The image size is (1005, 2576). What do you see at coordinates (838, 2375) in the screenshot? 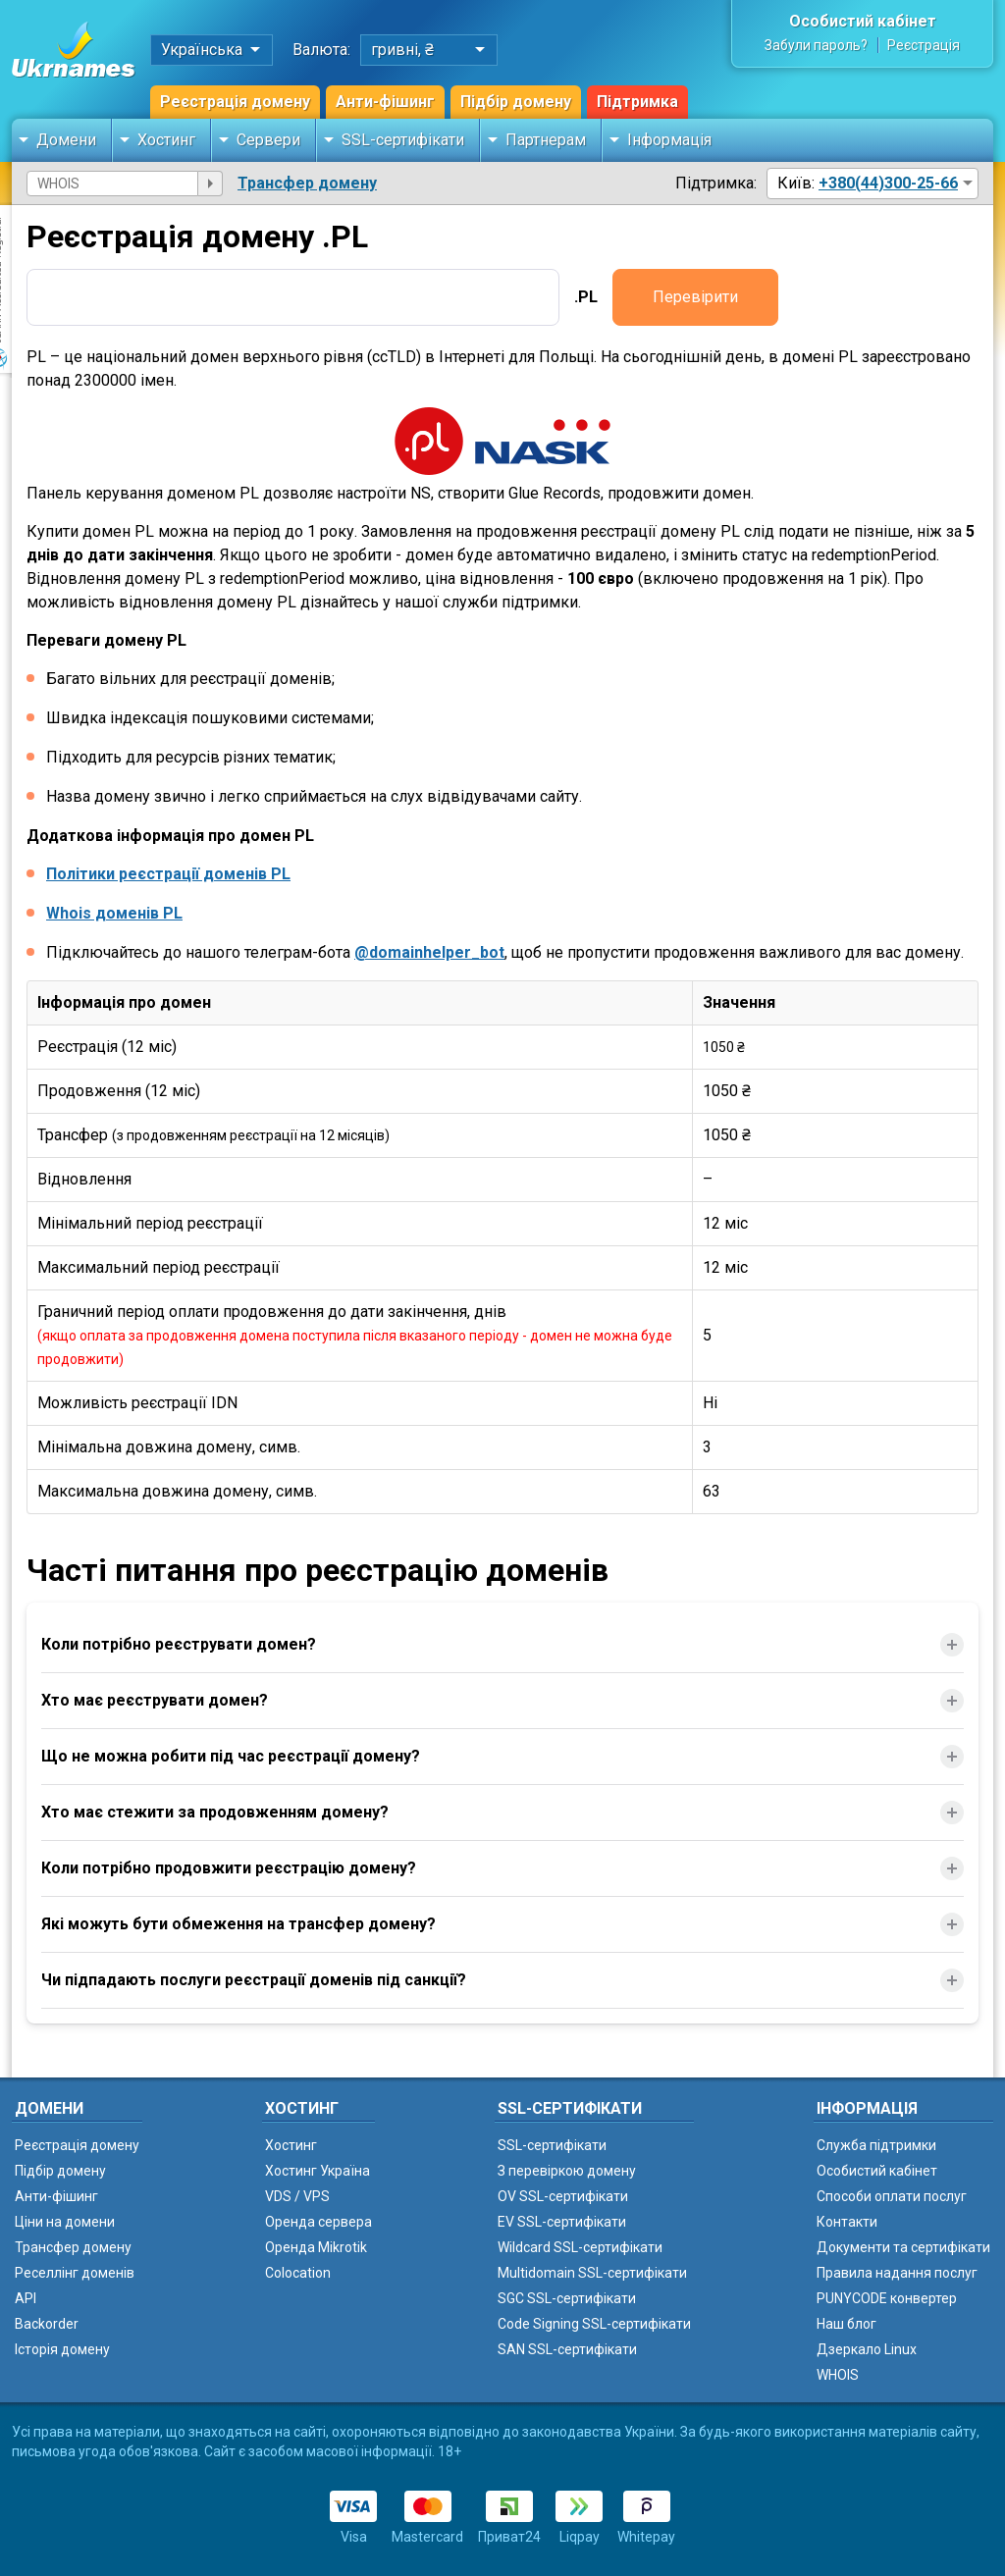
I see `WHOIS` at bounding box center [838, 2375].